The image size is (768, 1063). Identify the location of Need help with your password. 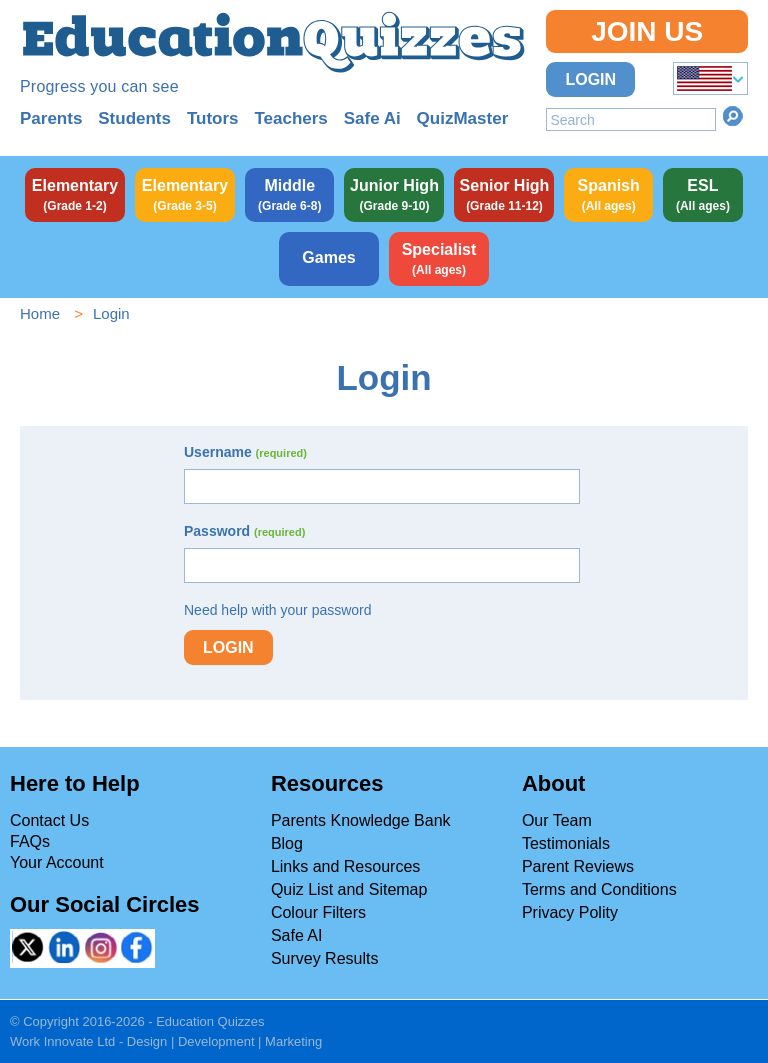
(278, 610).